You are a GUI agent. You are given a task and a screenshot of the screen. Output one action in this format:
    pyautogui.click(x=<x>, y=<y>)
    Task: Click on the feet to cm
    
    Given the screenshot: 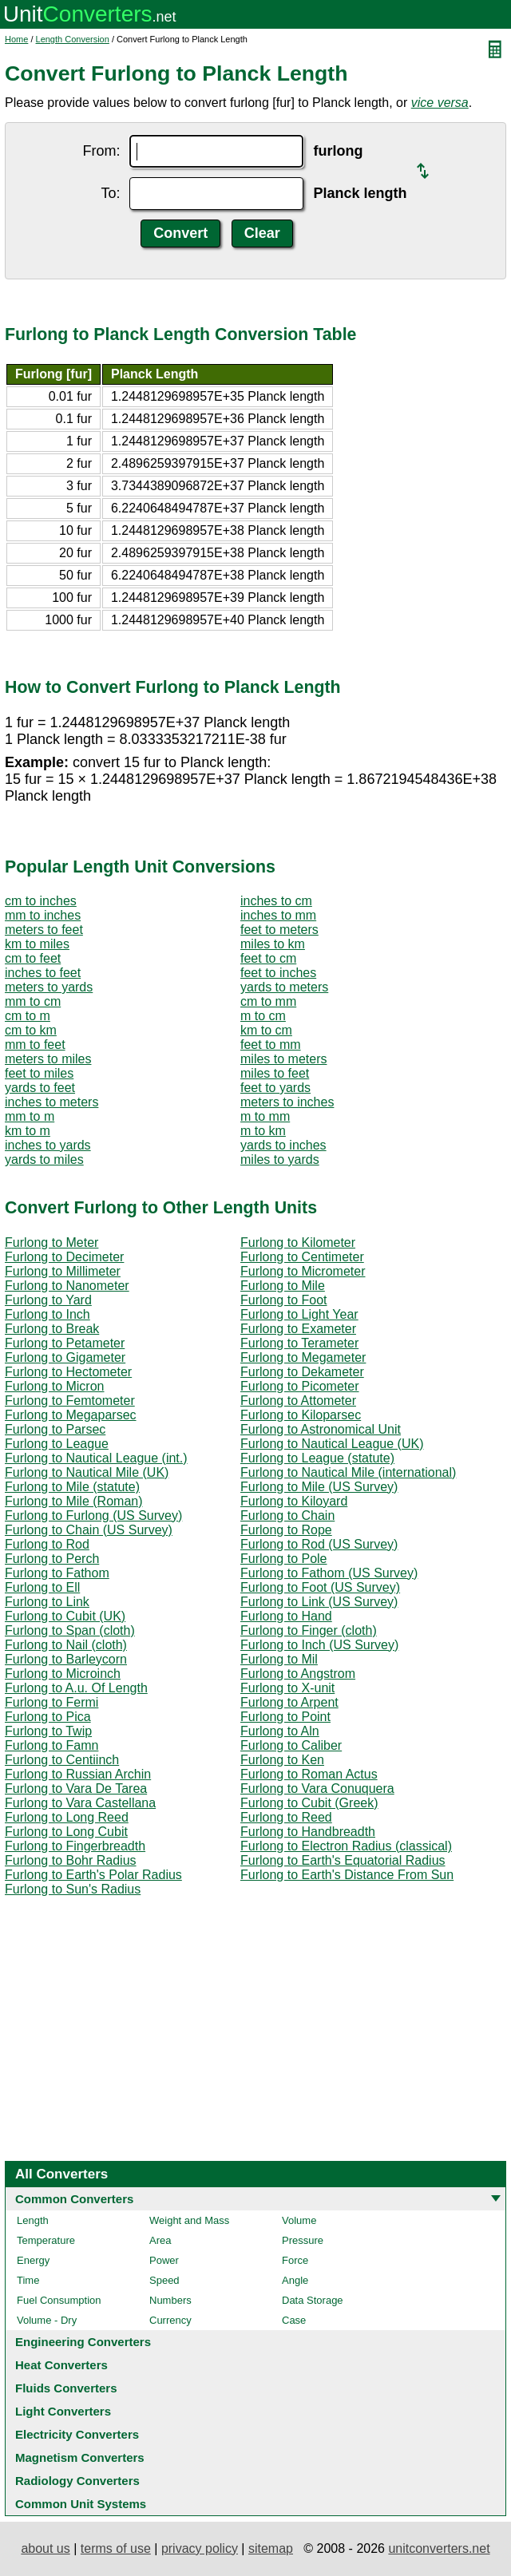 What is the action you would take?
    pyautogui.click(x=268, y=958)
    